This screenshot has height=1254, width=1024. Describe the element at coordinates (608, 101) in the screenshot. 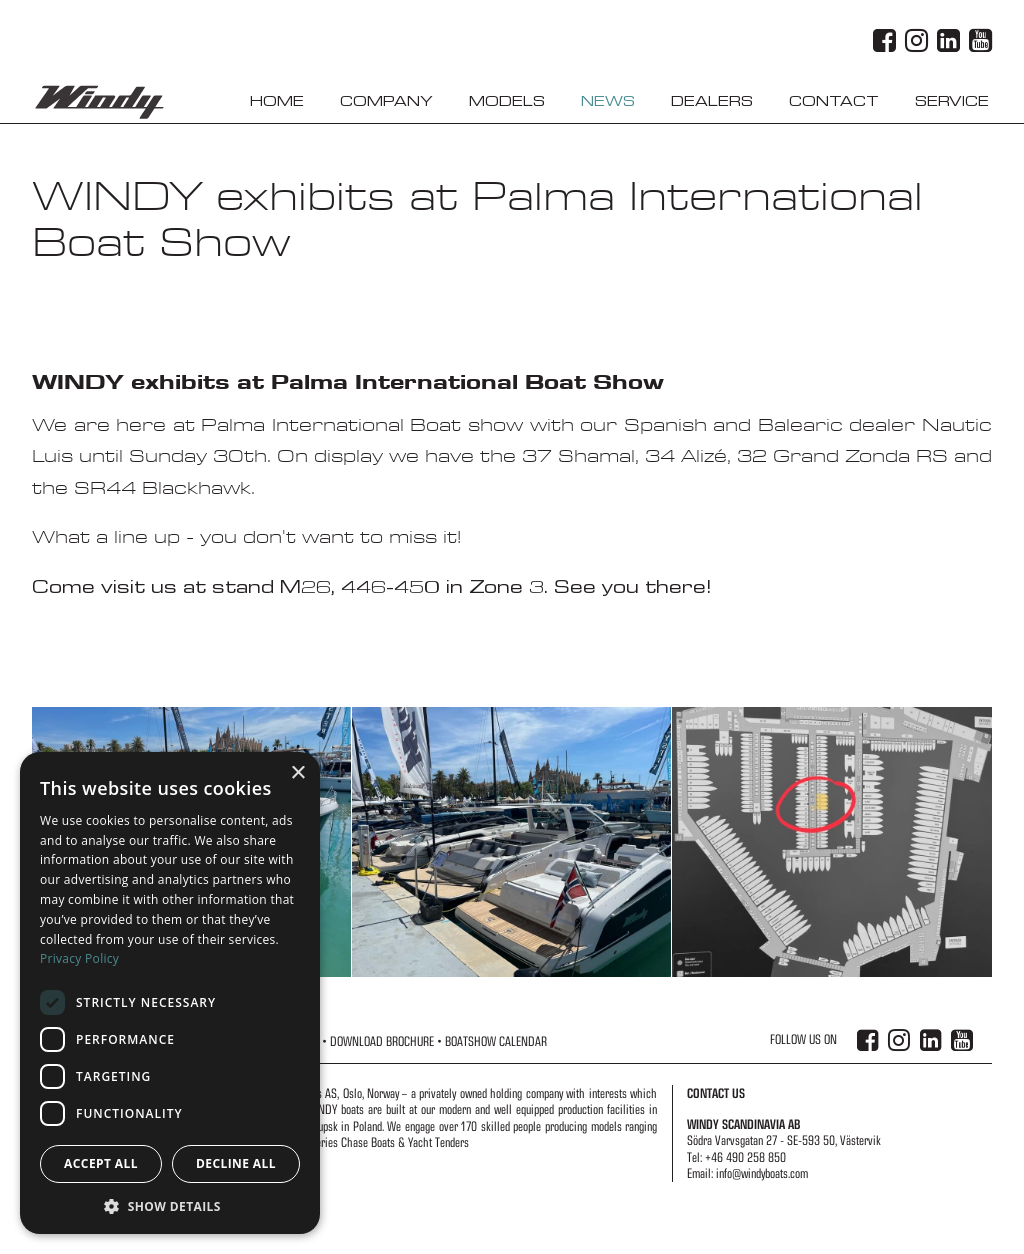

I see `News` at that location.